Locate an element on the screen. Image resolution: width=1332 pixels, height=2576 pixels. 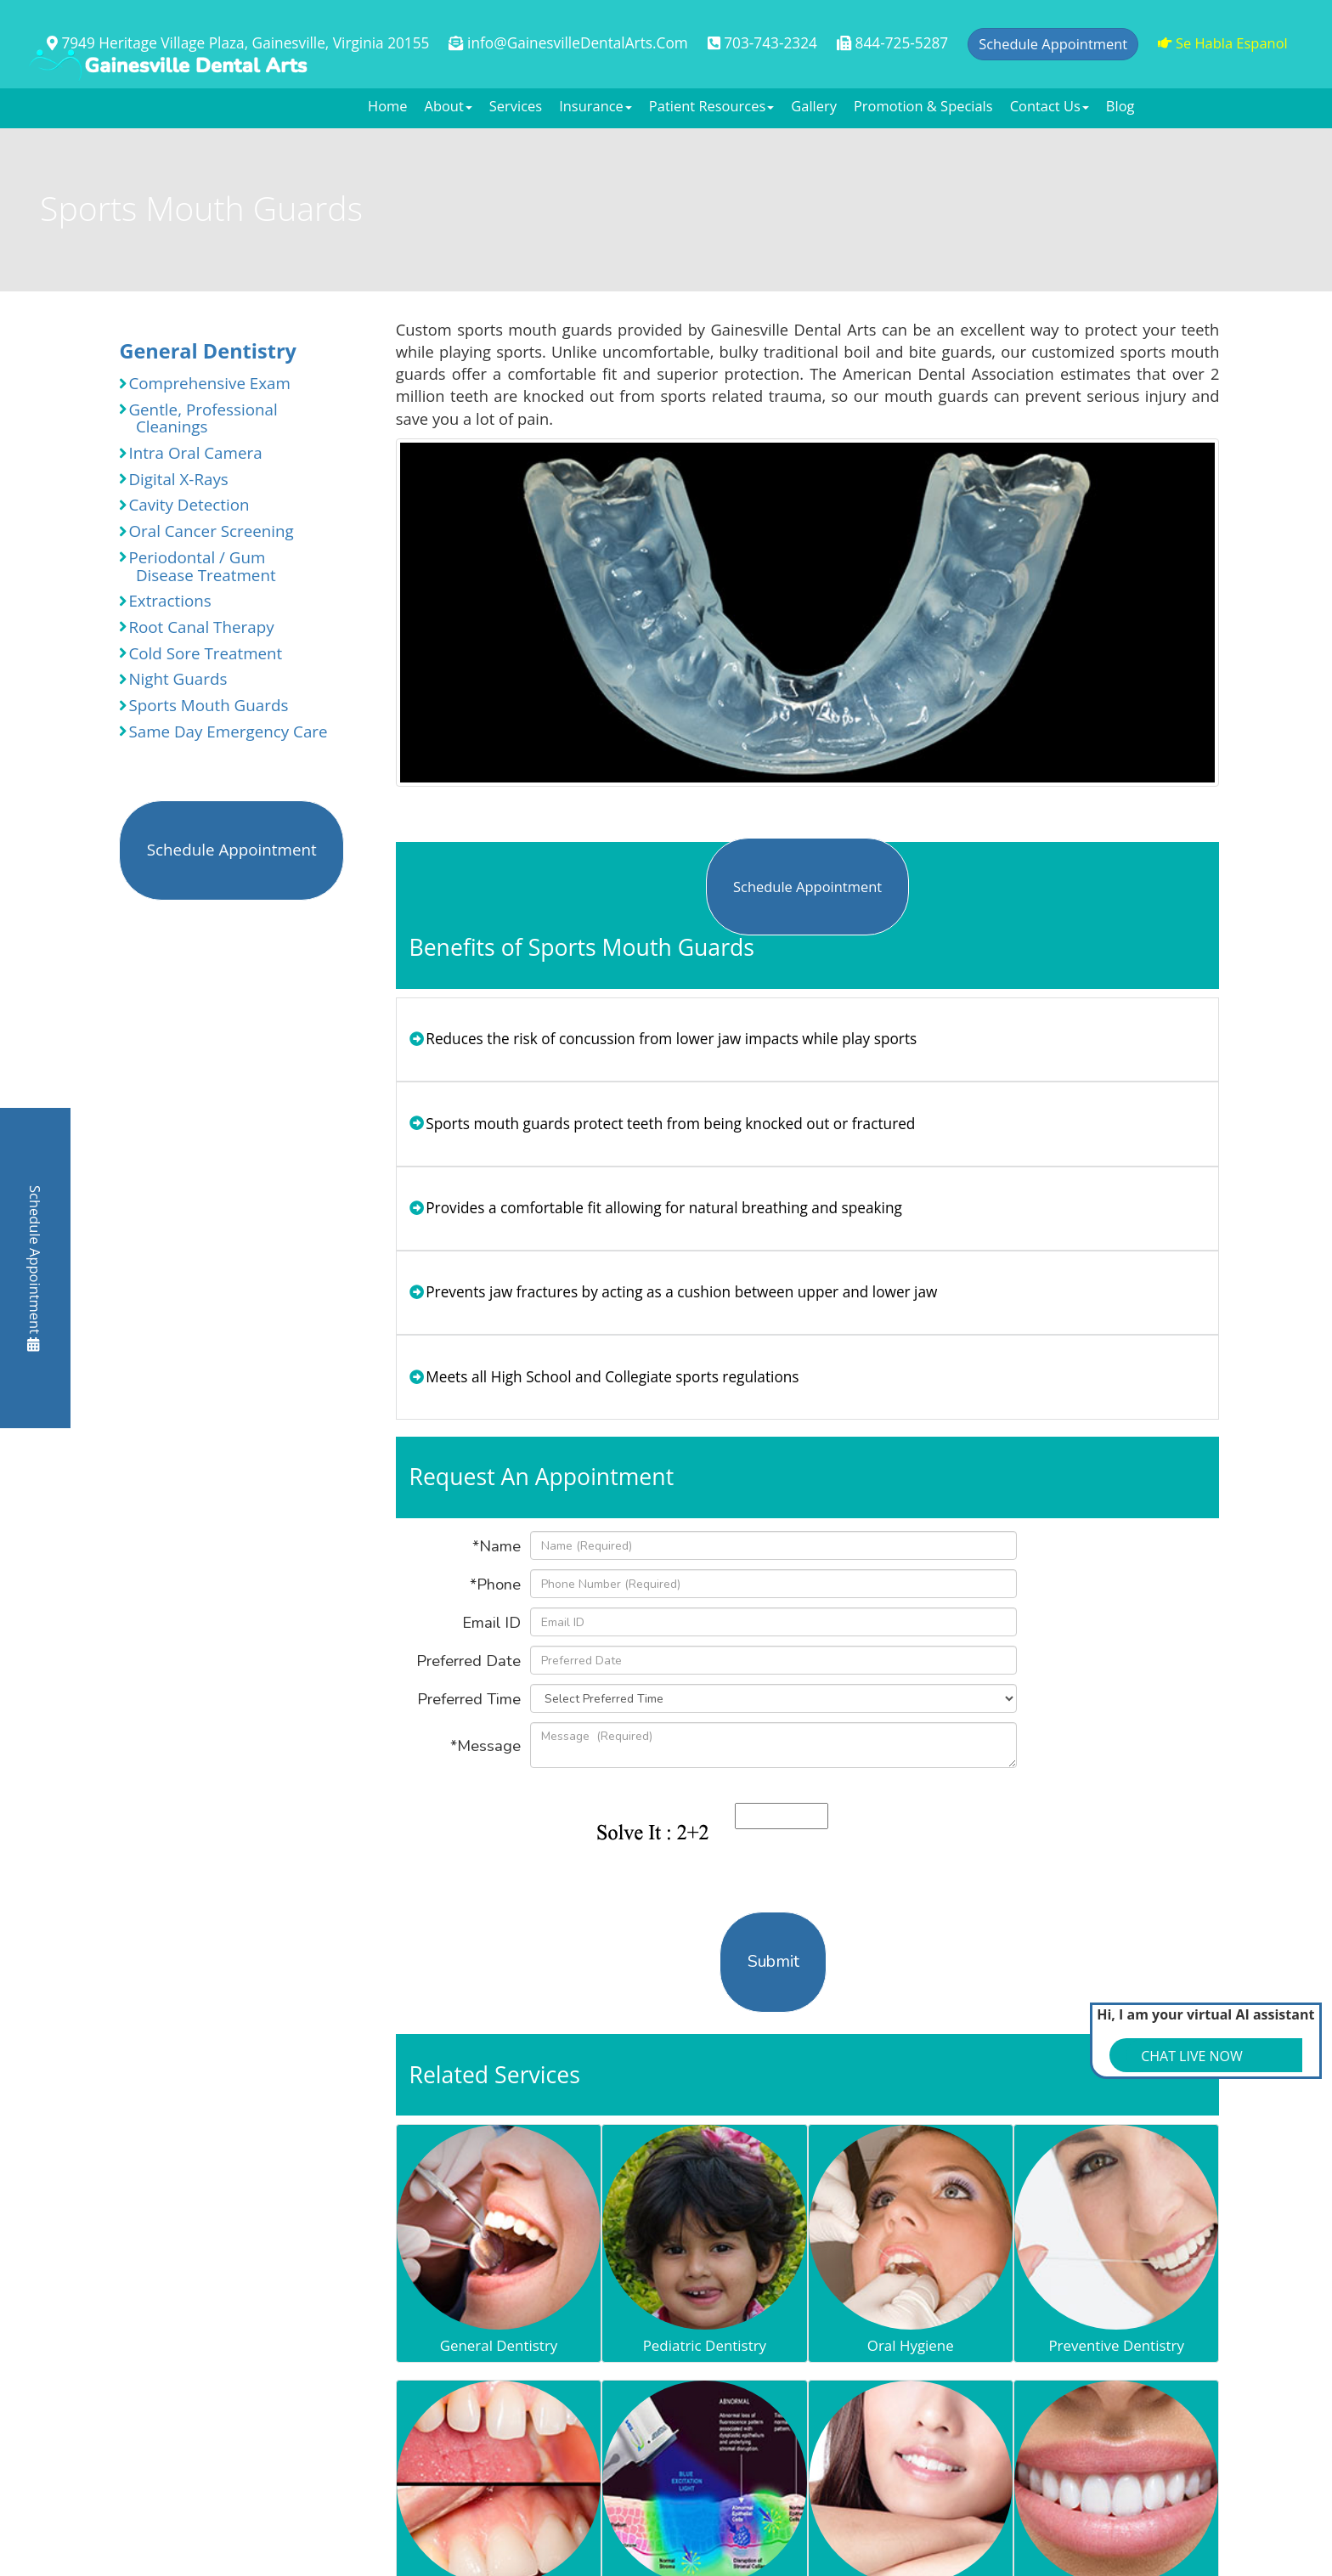
Extractions is located at coordinates (165, 601).